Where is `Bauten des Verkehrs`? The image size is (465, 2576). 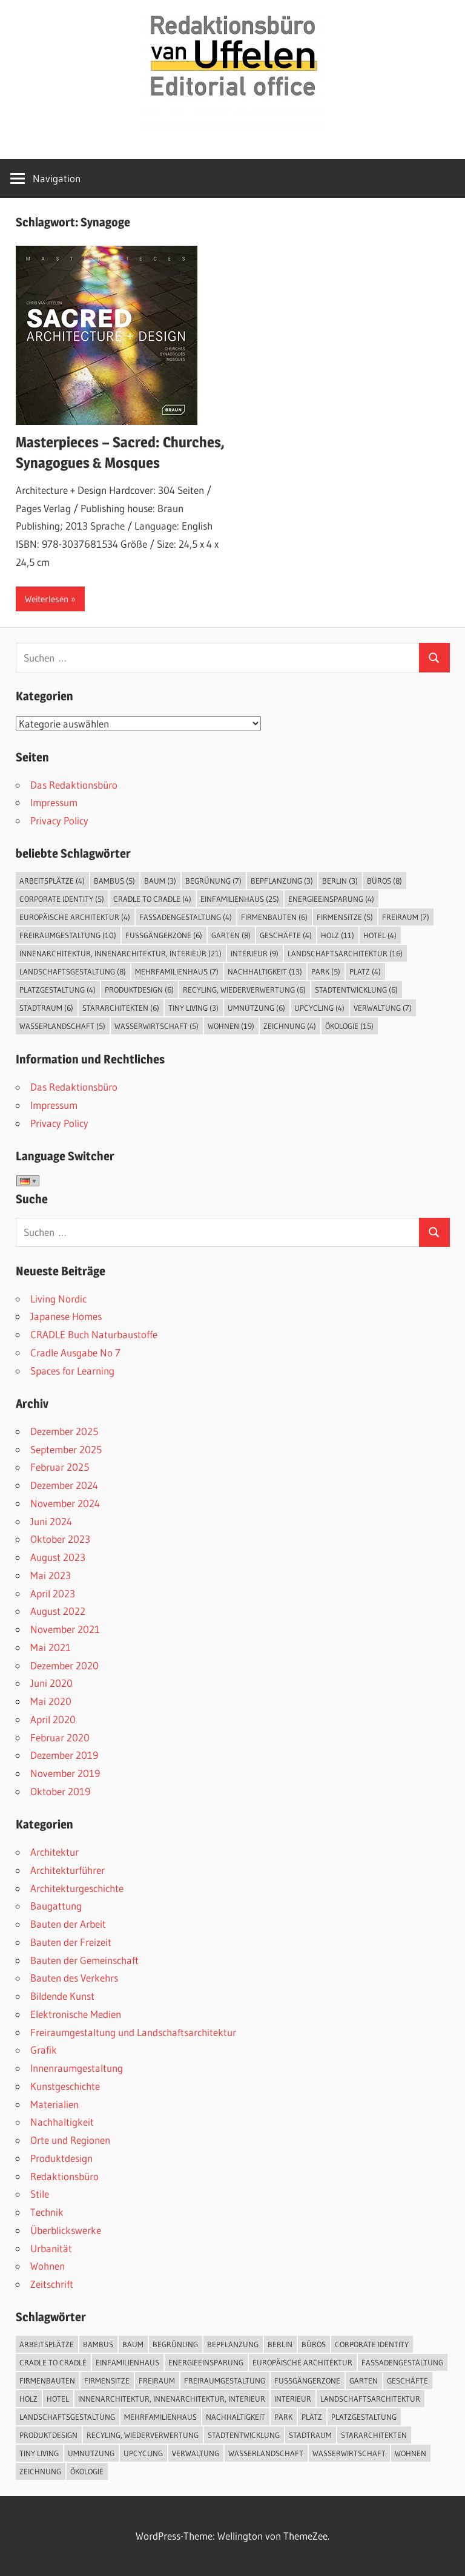 Bauten des Verkehrs is located at coordinates (74, 1977).